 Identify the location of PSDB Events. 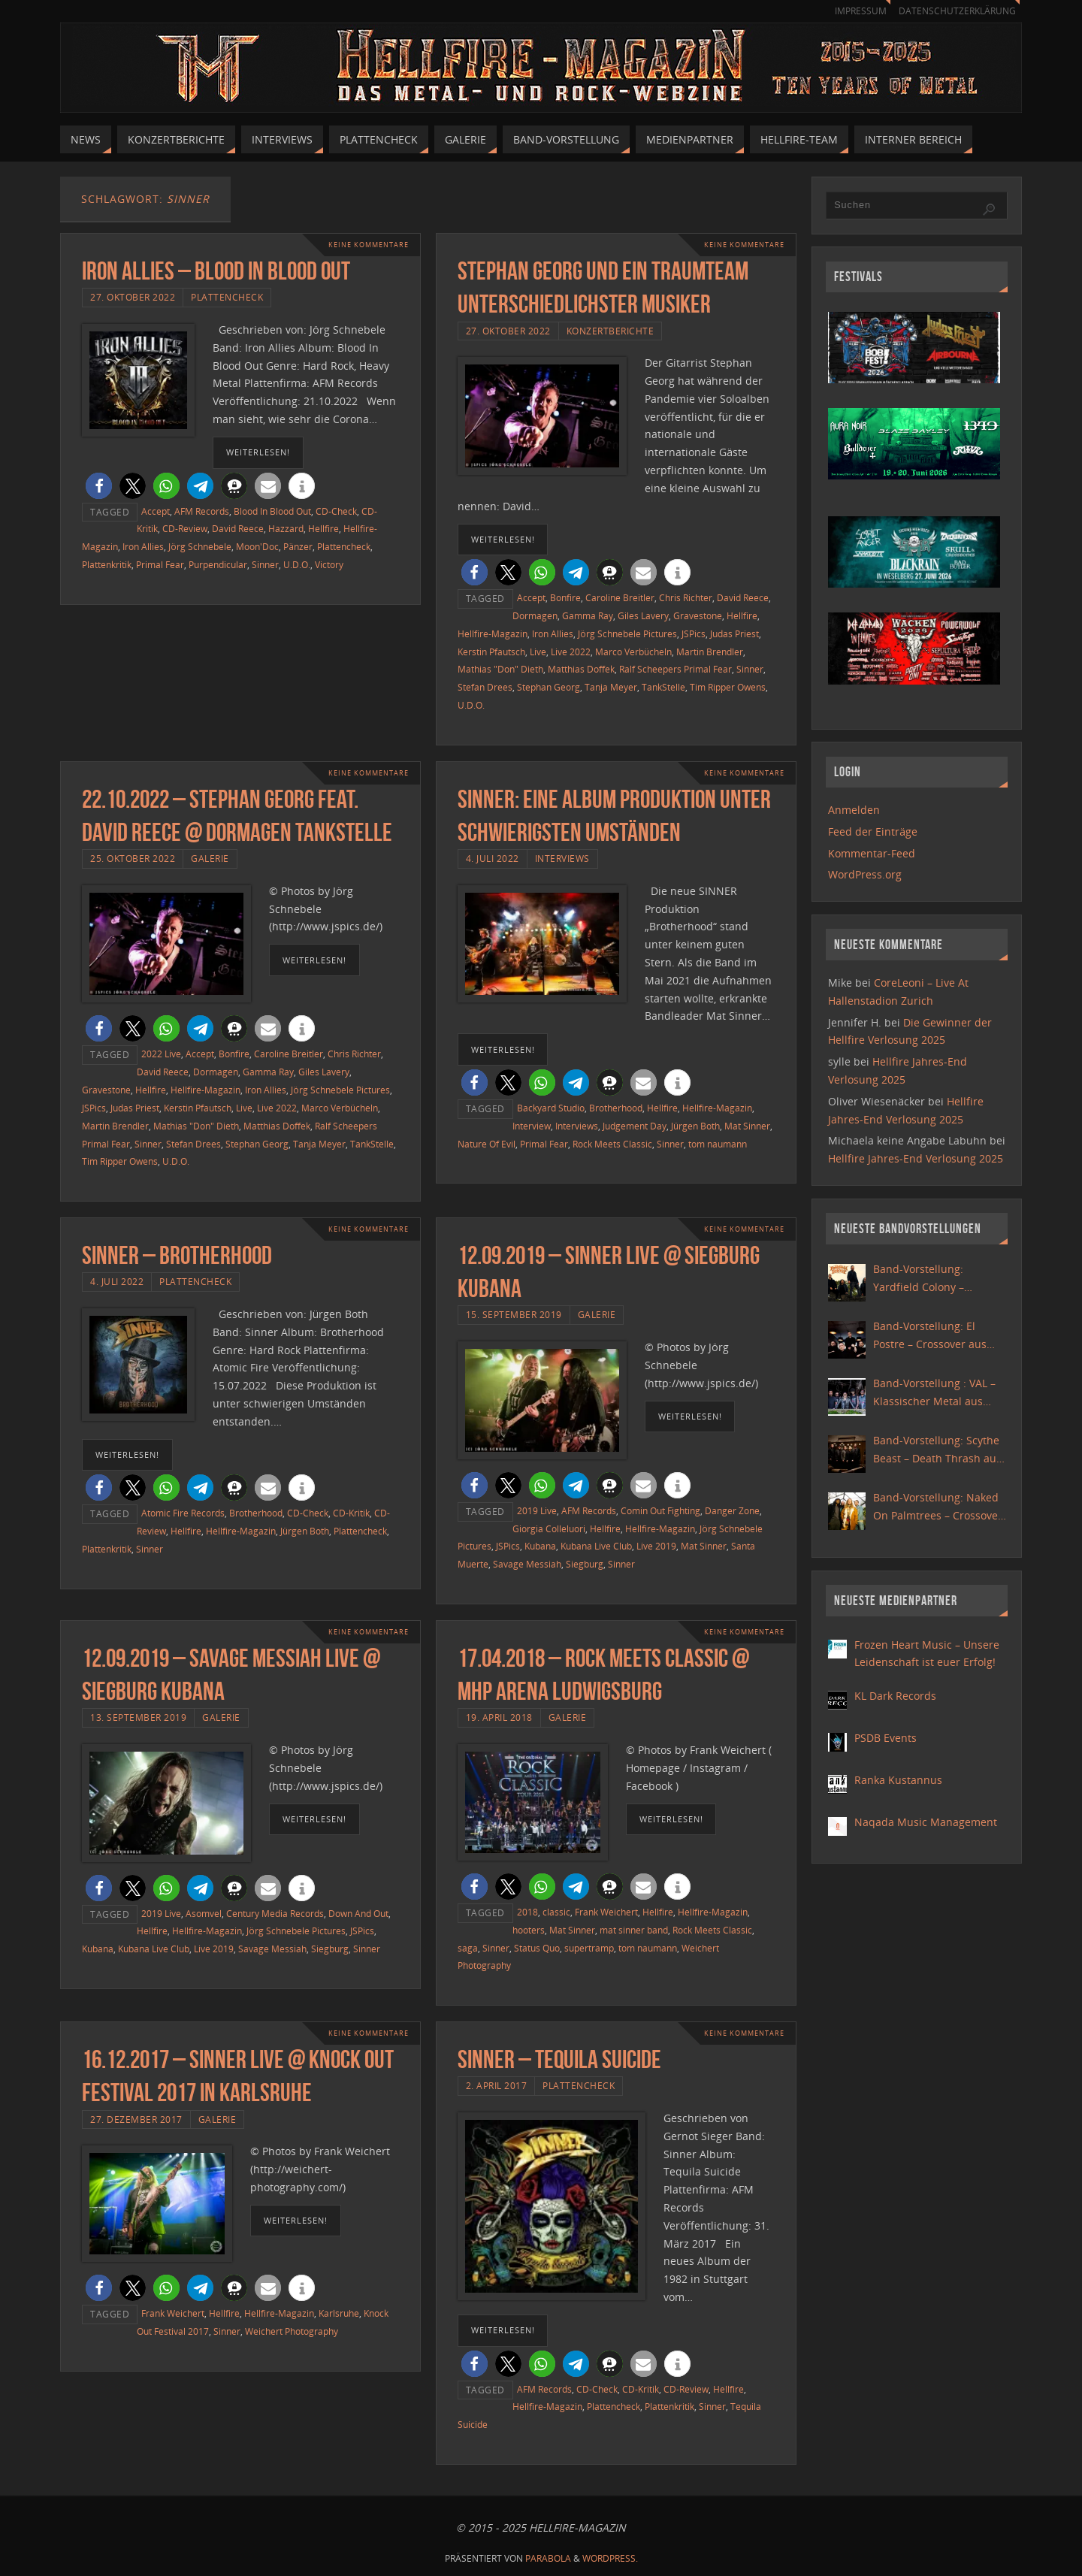
(885, 1738).